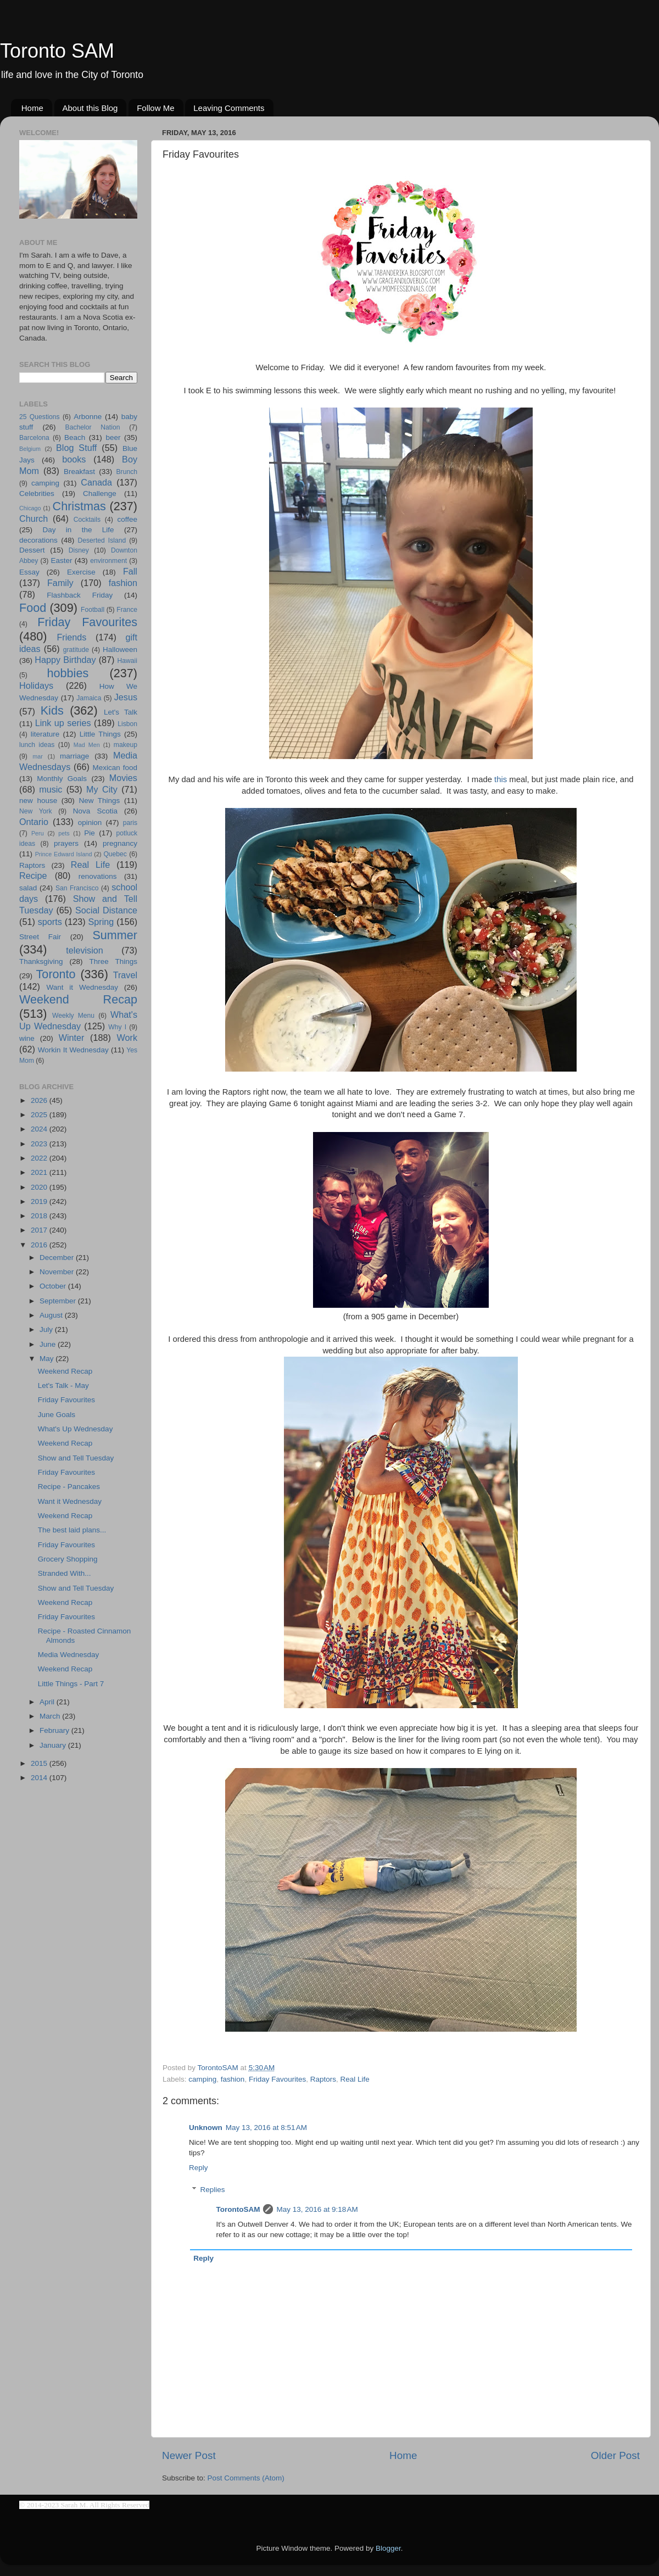 This screenshot has width=659, height=2576. Describe the element at coordinates (40, 1216) in the screenshot. I see `2018` at that location.